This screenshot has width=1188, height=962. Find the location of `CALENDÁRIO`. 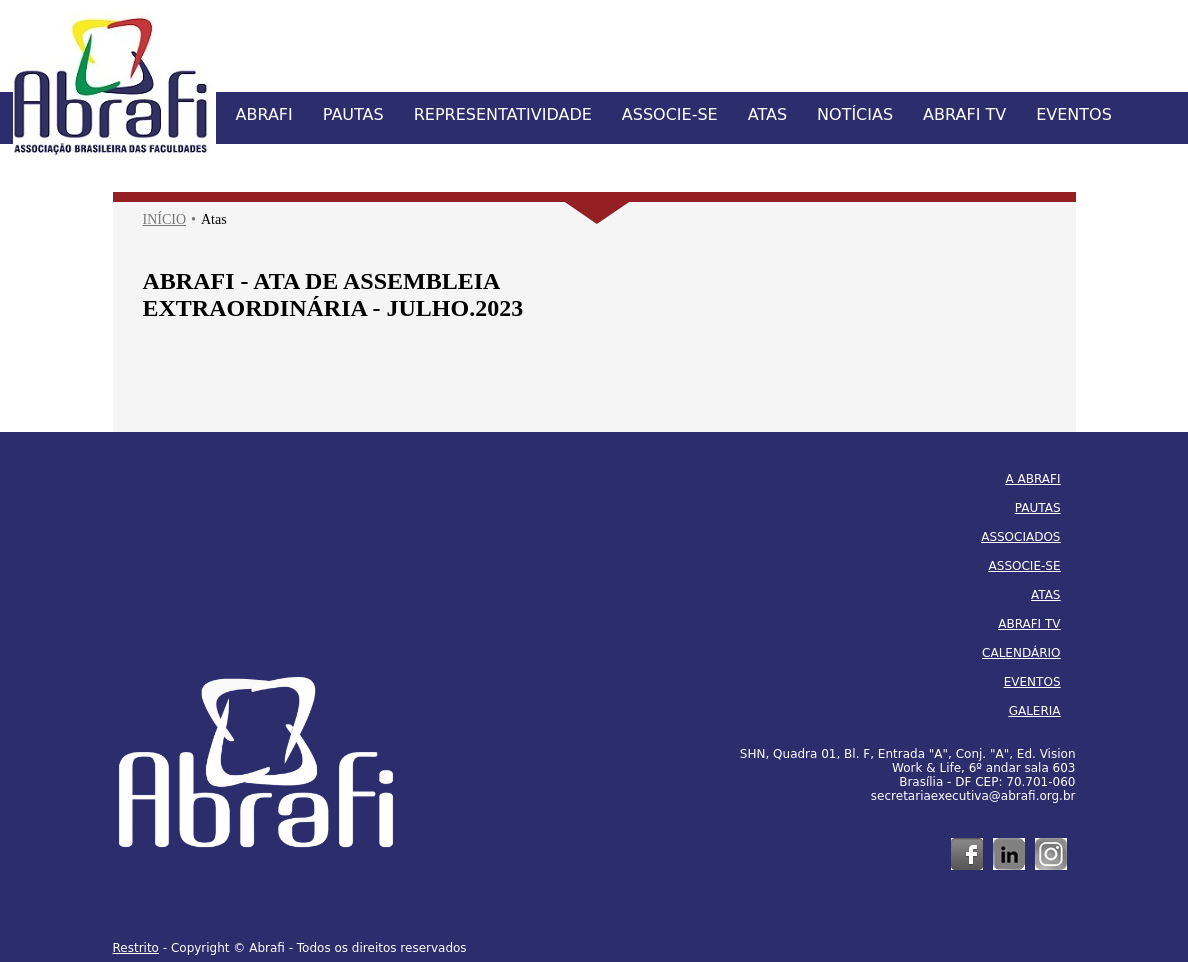

CALENDÁRIO is located at coordinates (1021, 653).